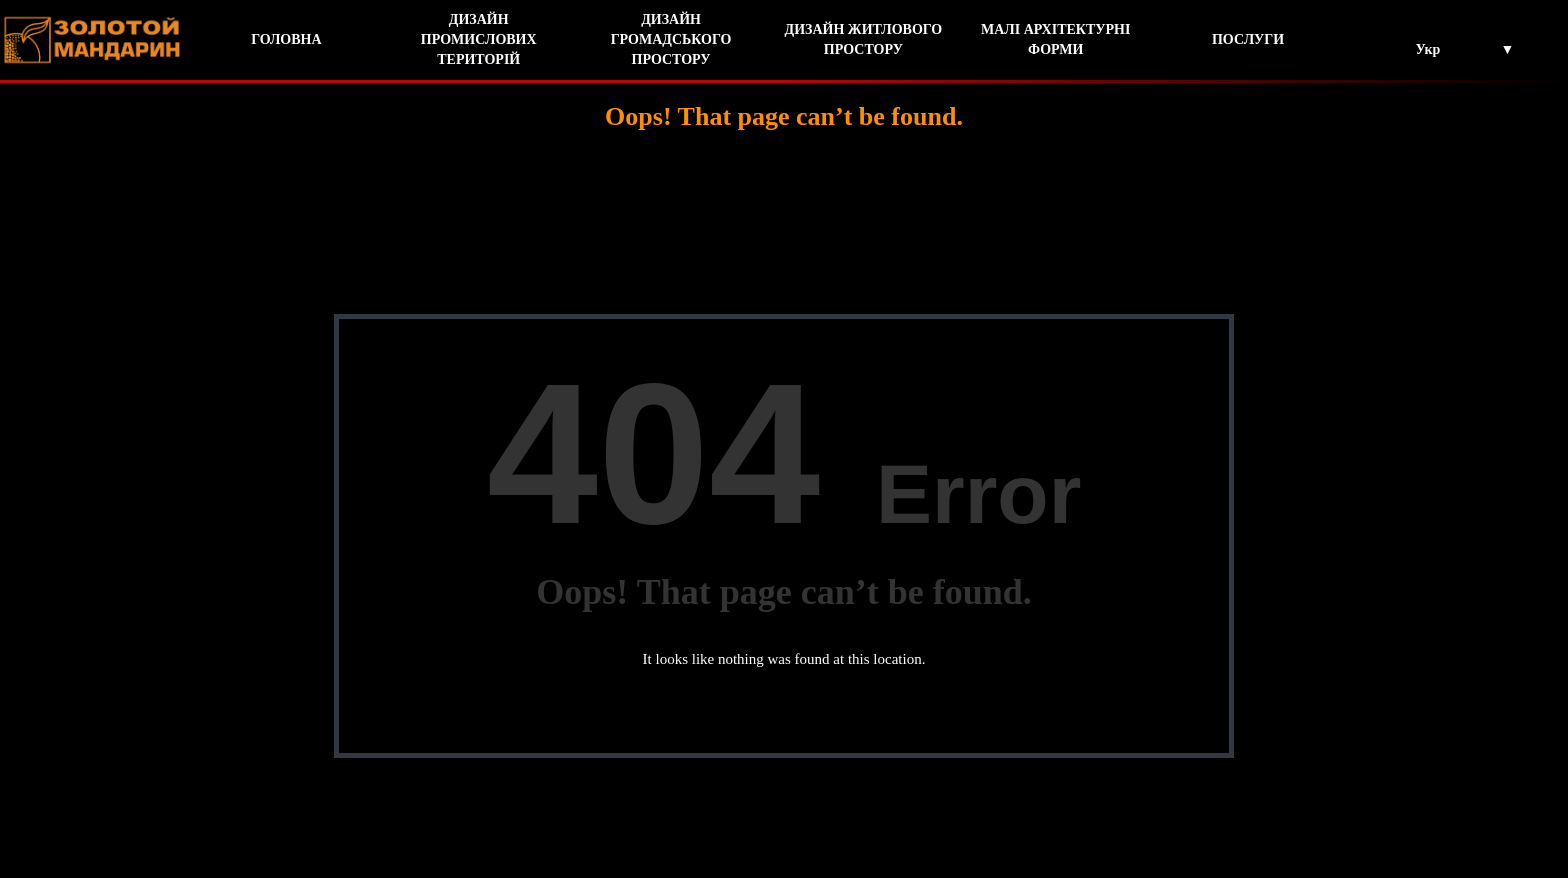  Describe the element at coordinates (286, 39) in the screenshot. I see `ГОЛОВНА` at that location.